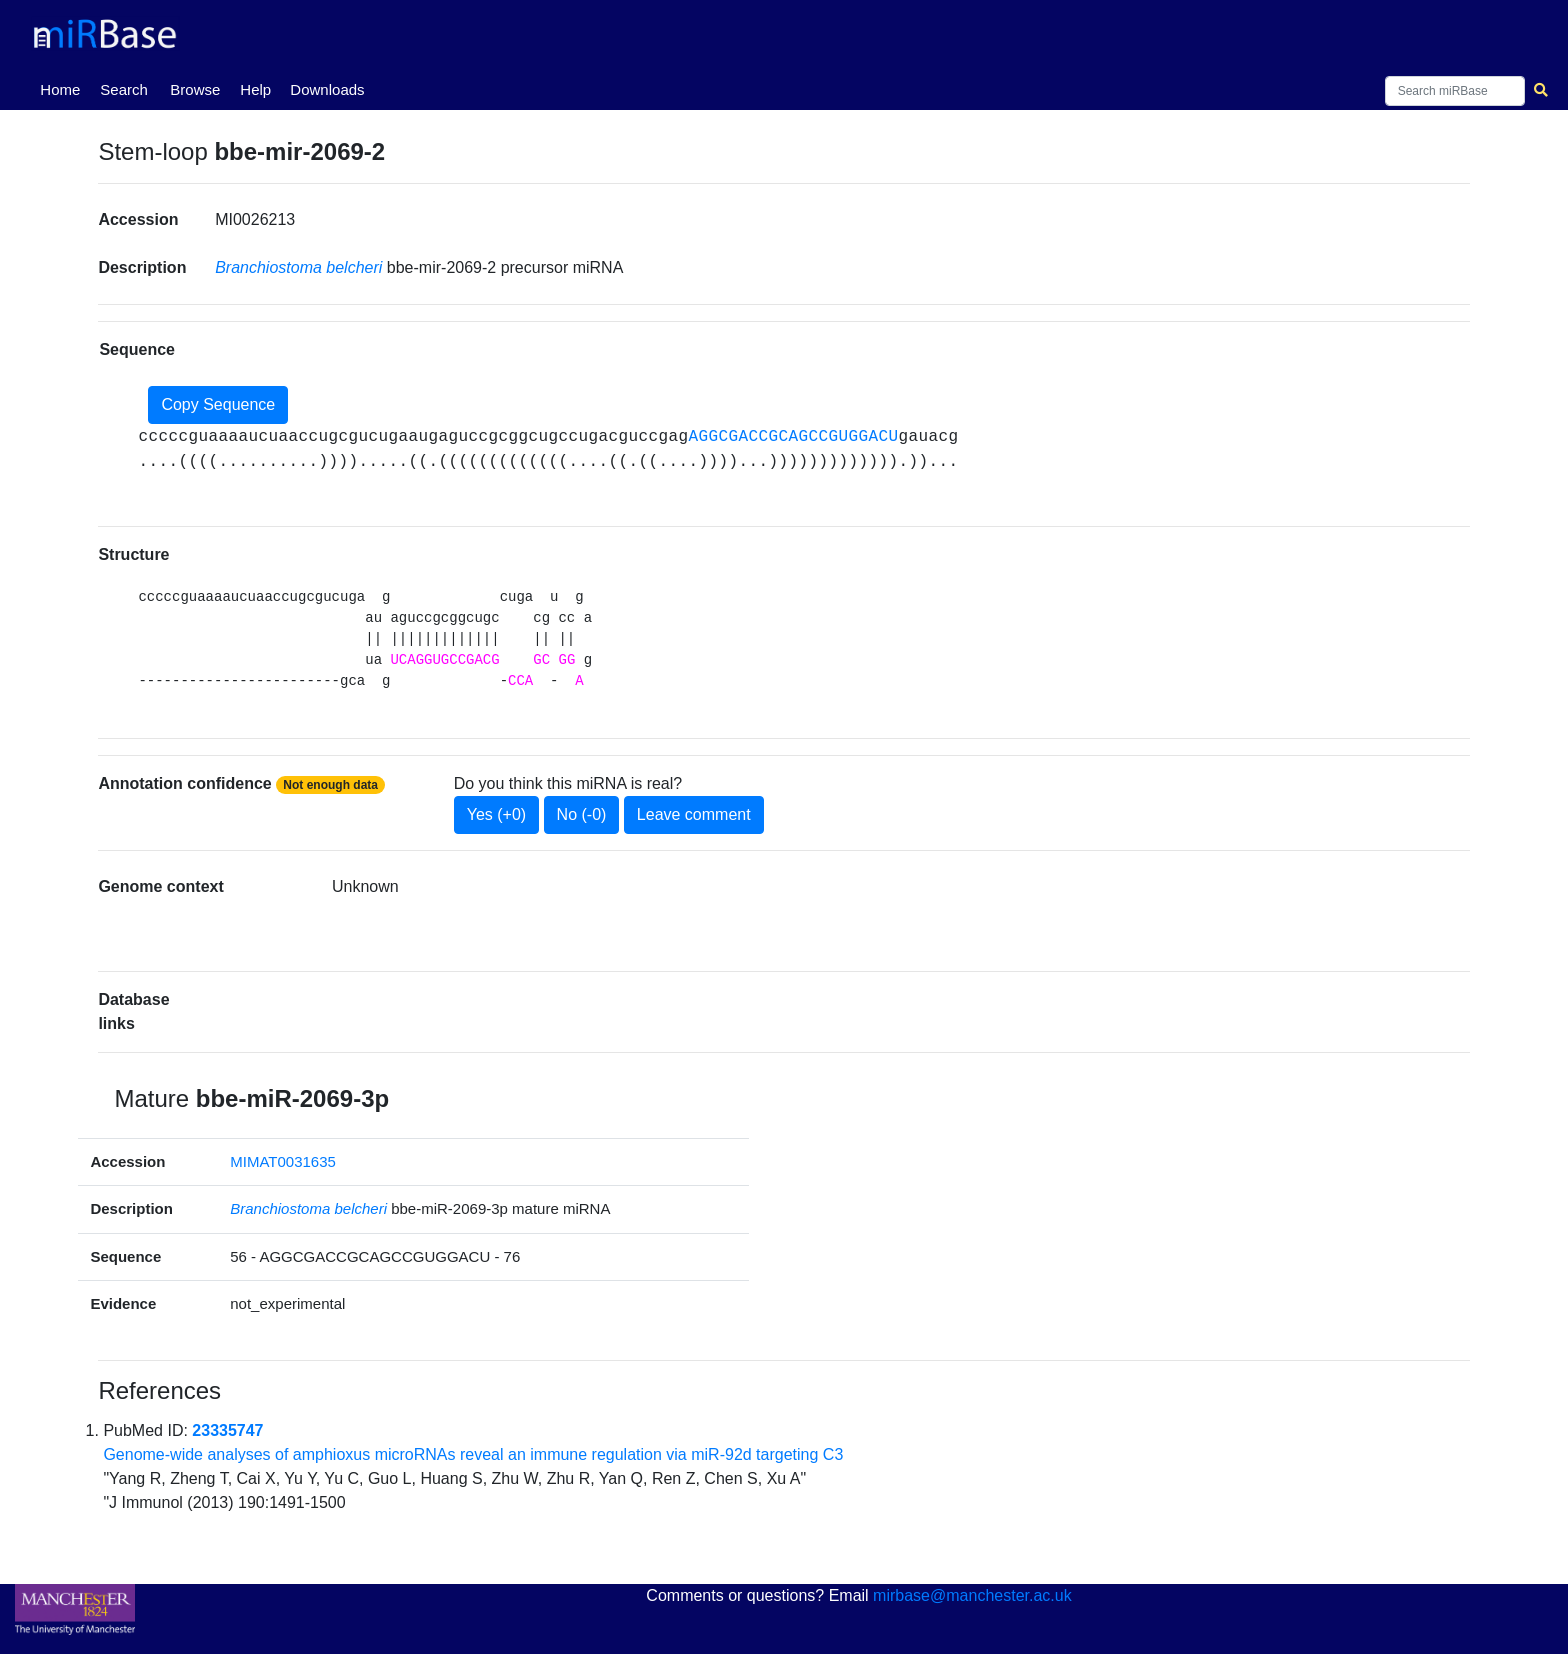 This screenshot has width=1568, height=1654. I want to click on Browse, so click(195, 89).